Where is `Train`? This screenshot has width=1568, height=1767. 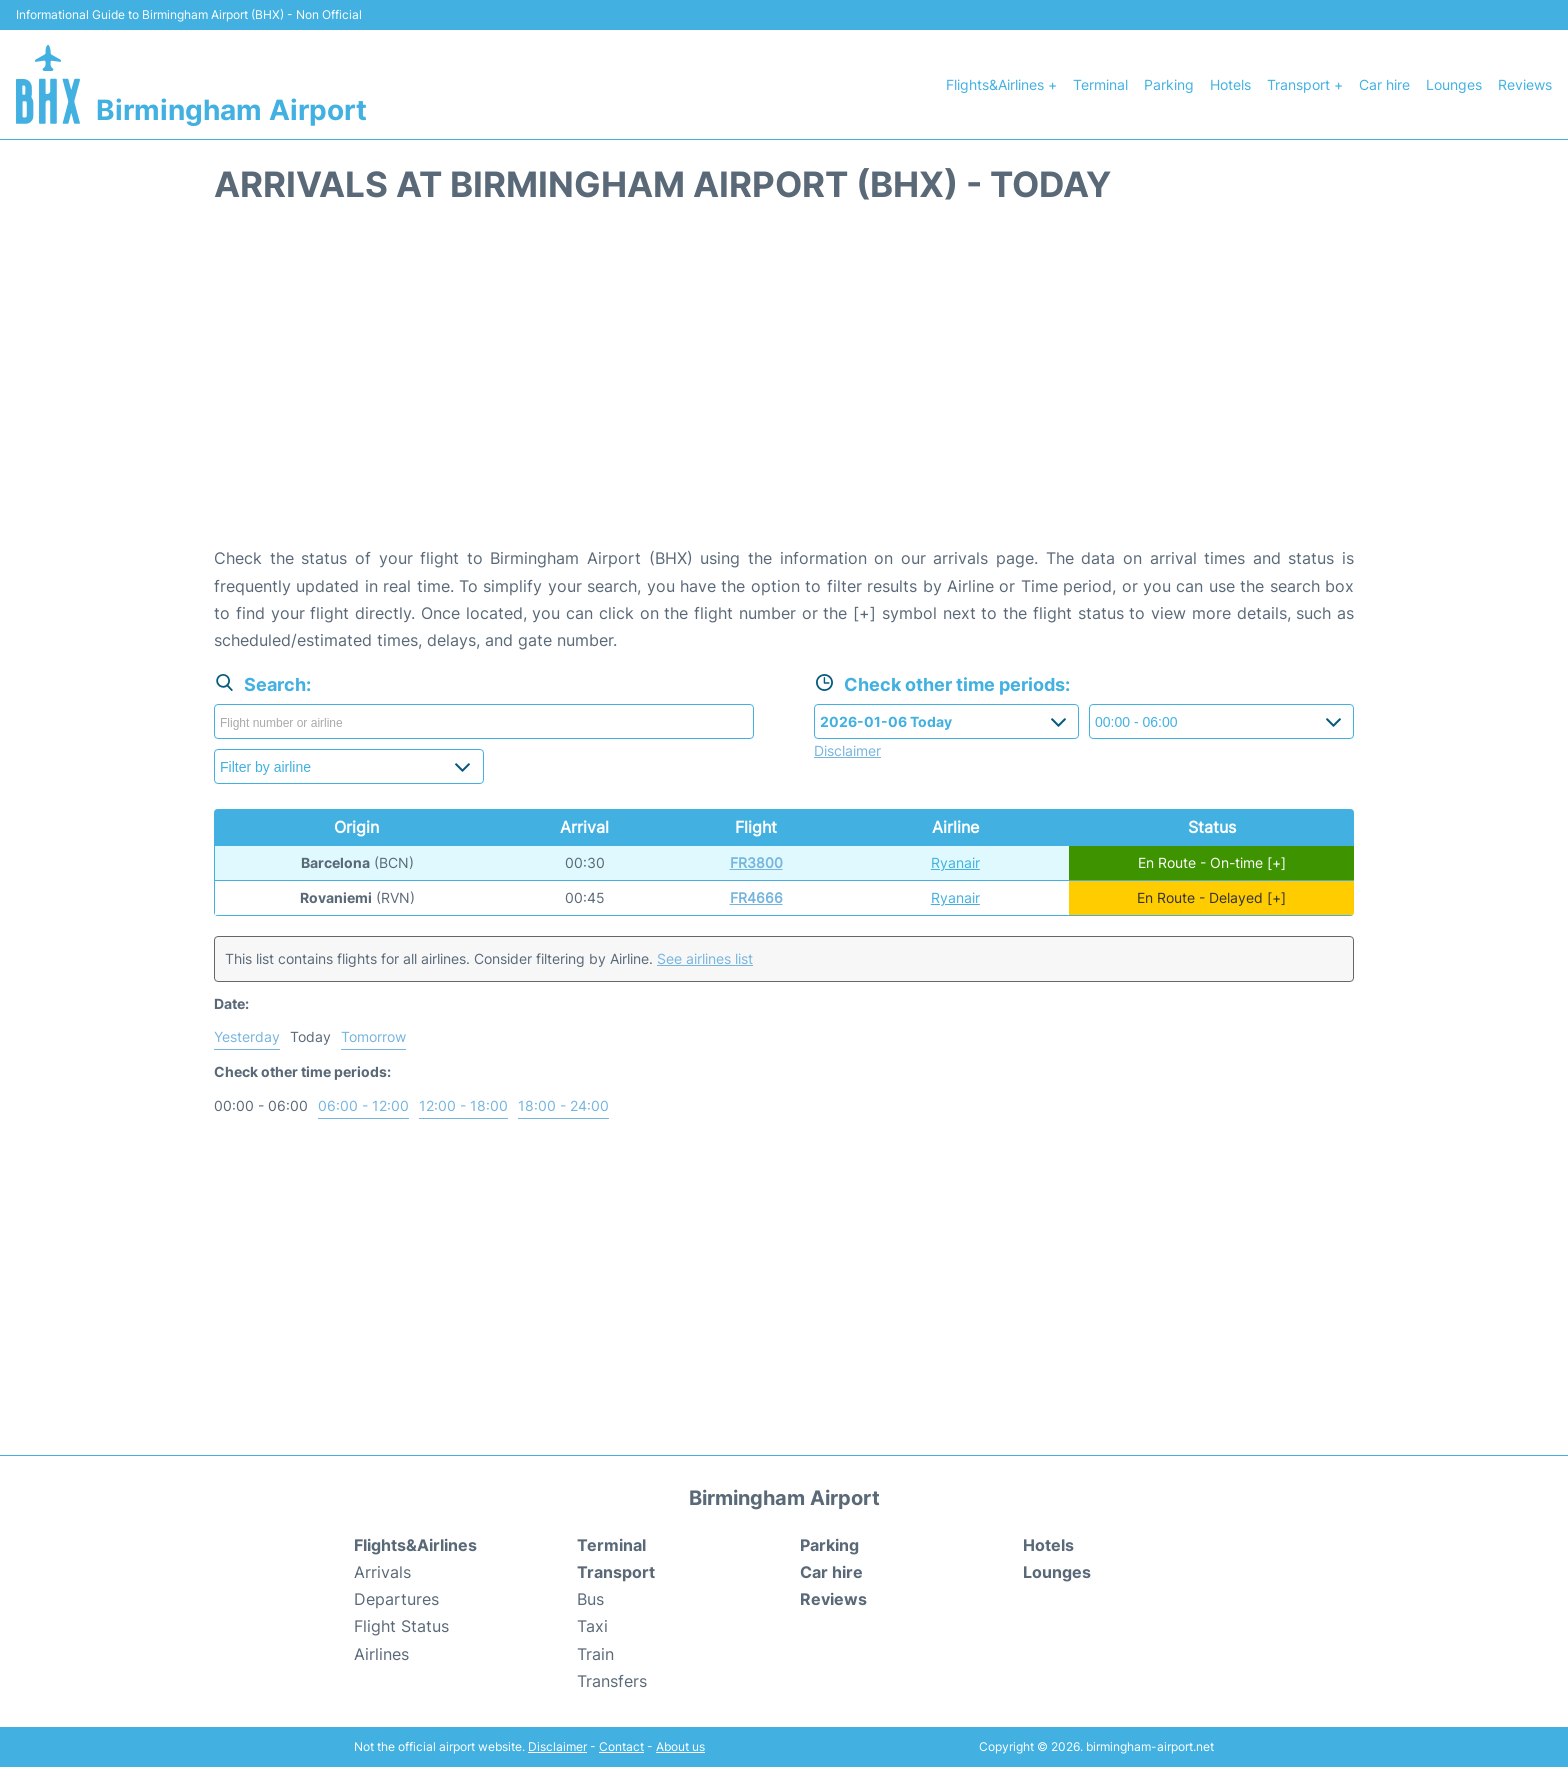 Train is located at coordinates (595, 1654).